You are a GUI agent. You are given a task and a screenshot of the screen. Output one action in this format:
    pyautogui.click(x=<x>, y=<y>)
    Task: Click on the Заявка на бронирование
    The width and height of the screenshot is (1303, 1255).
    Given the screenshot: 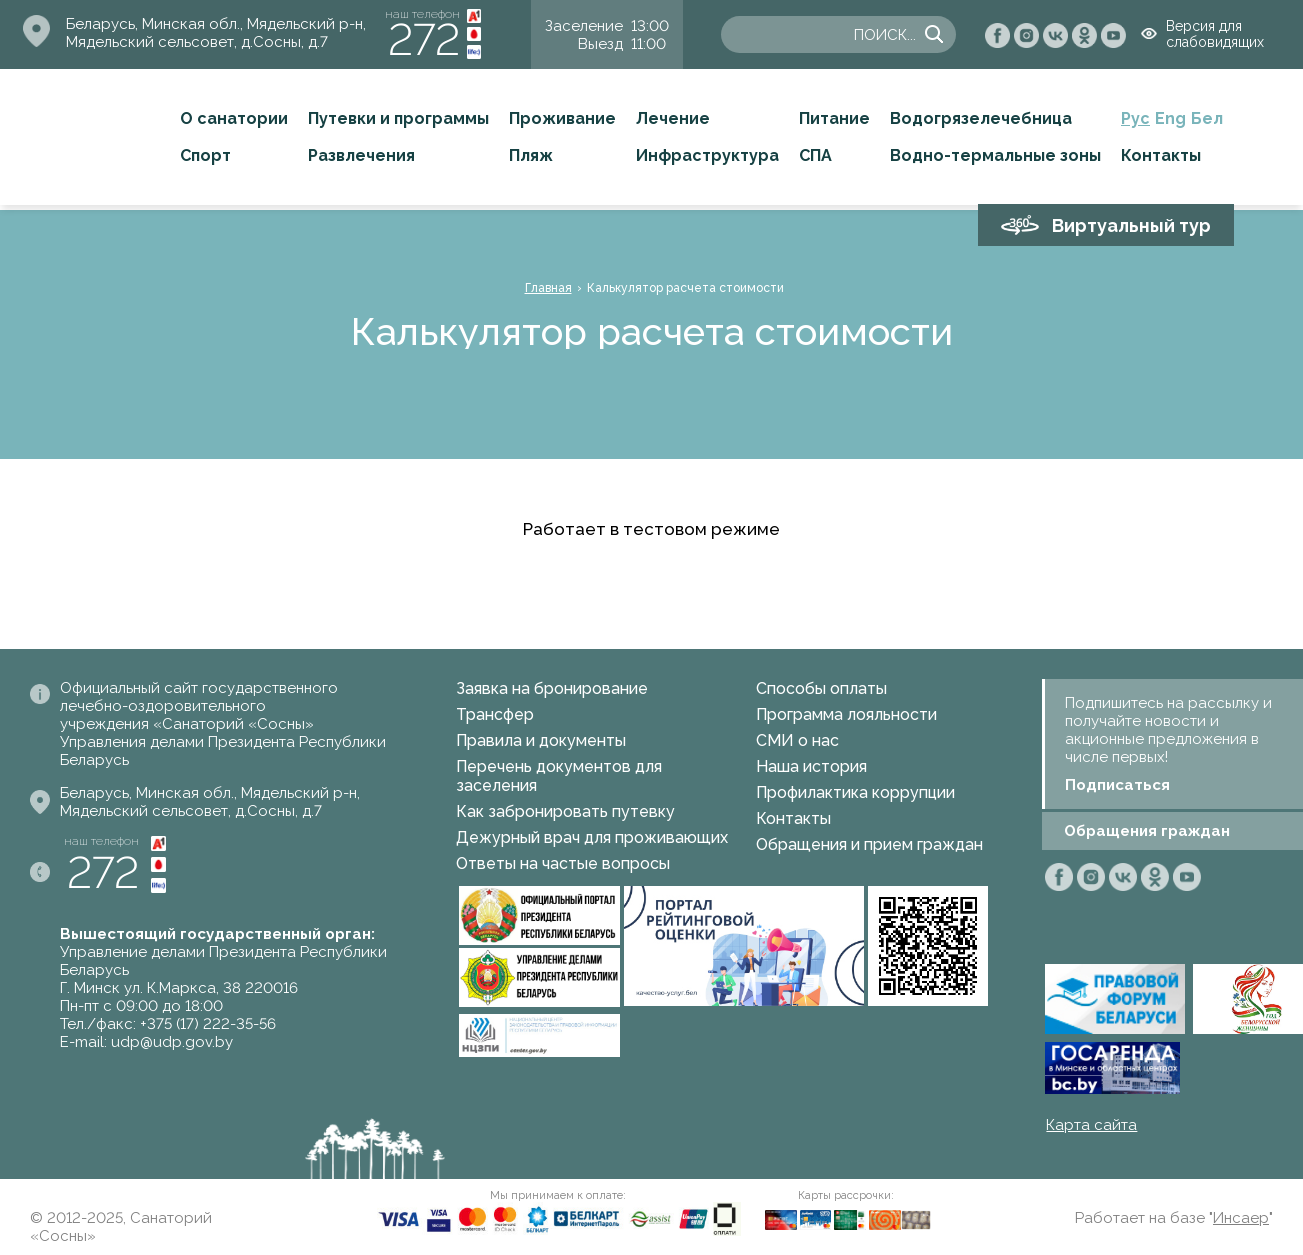 What is the action you would take?
    pyautogui.click(x=552, y=688)
    